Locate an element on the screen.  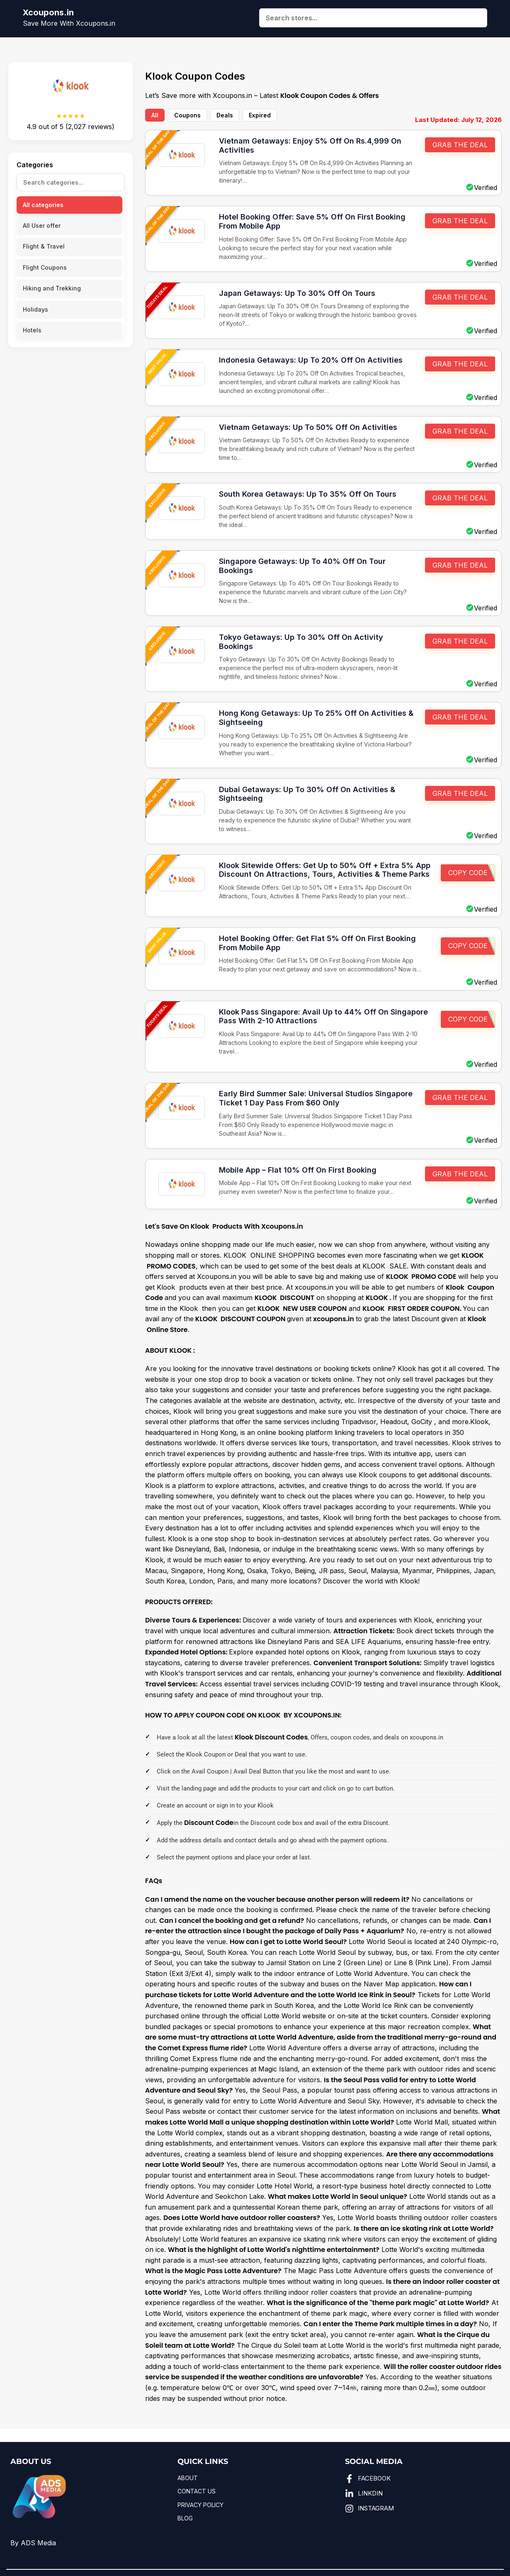
All is located at coordinates (154, 115).